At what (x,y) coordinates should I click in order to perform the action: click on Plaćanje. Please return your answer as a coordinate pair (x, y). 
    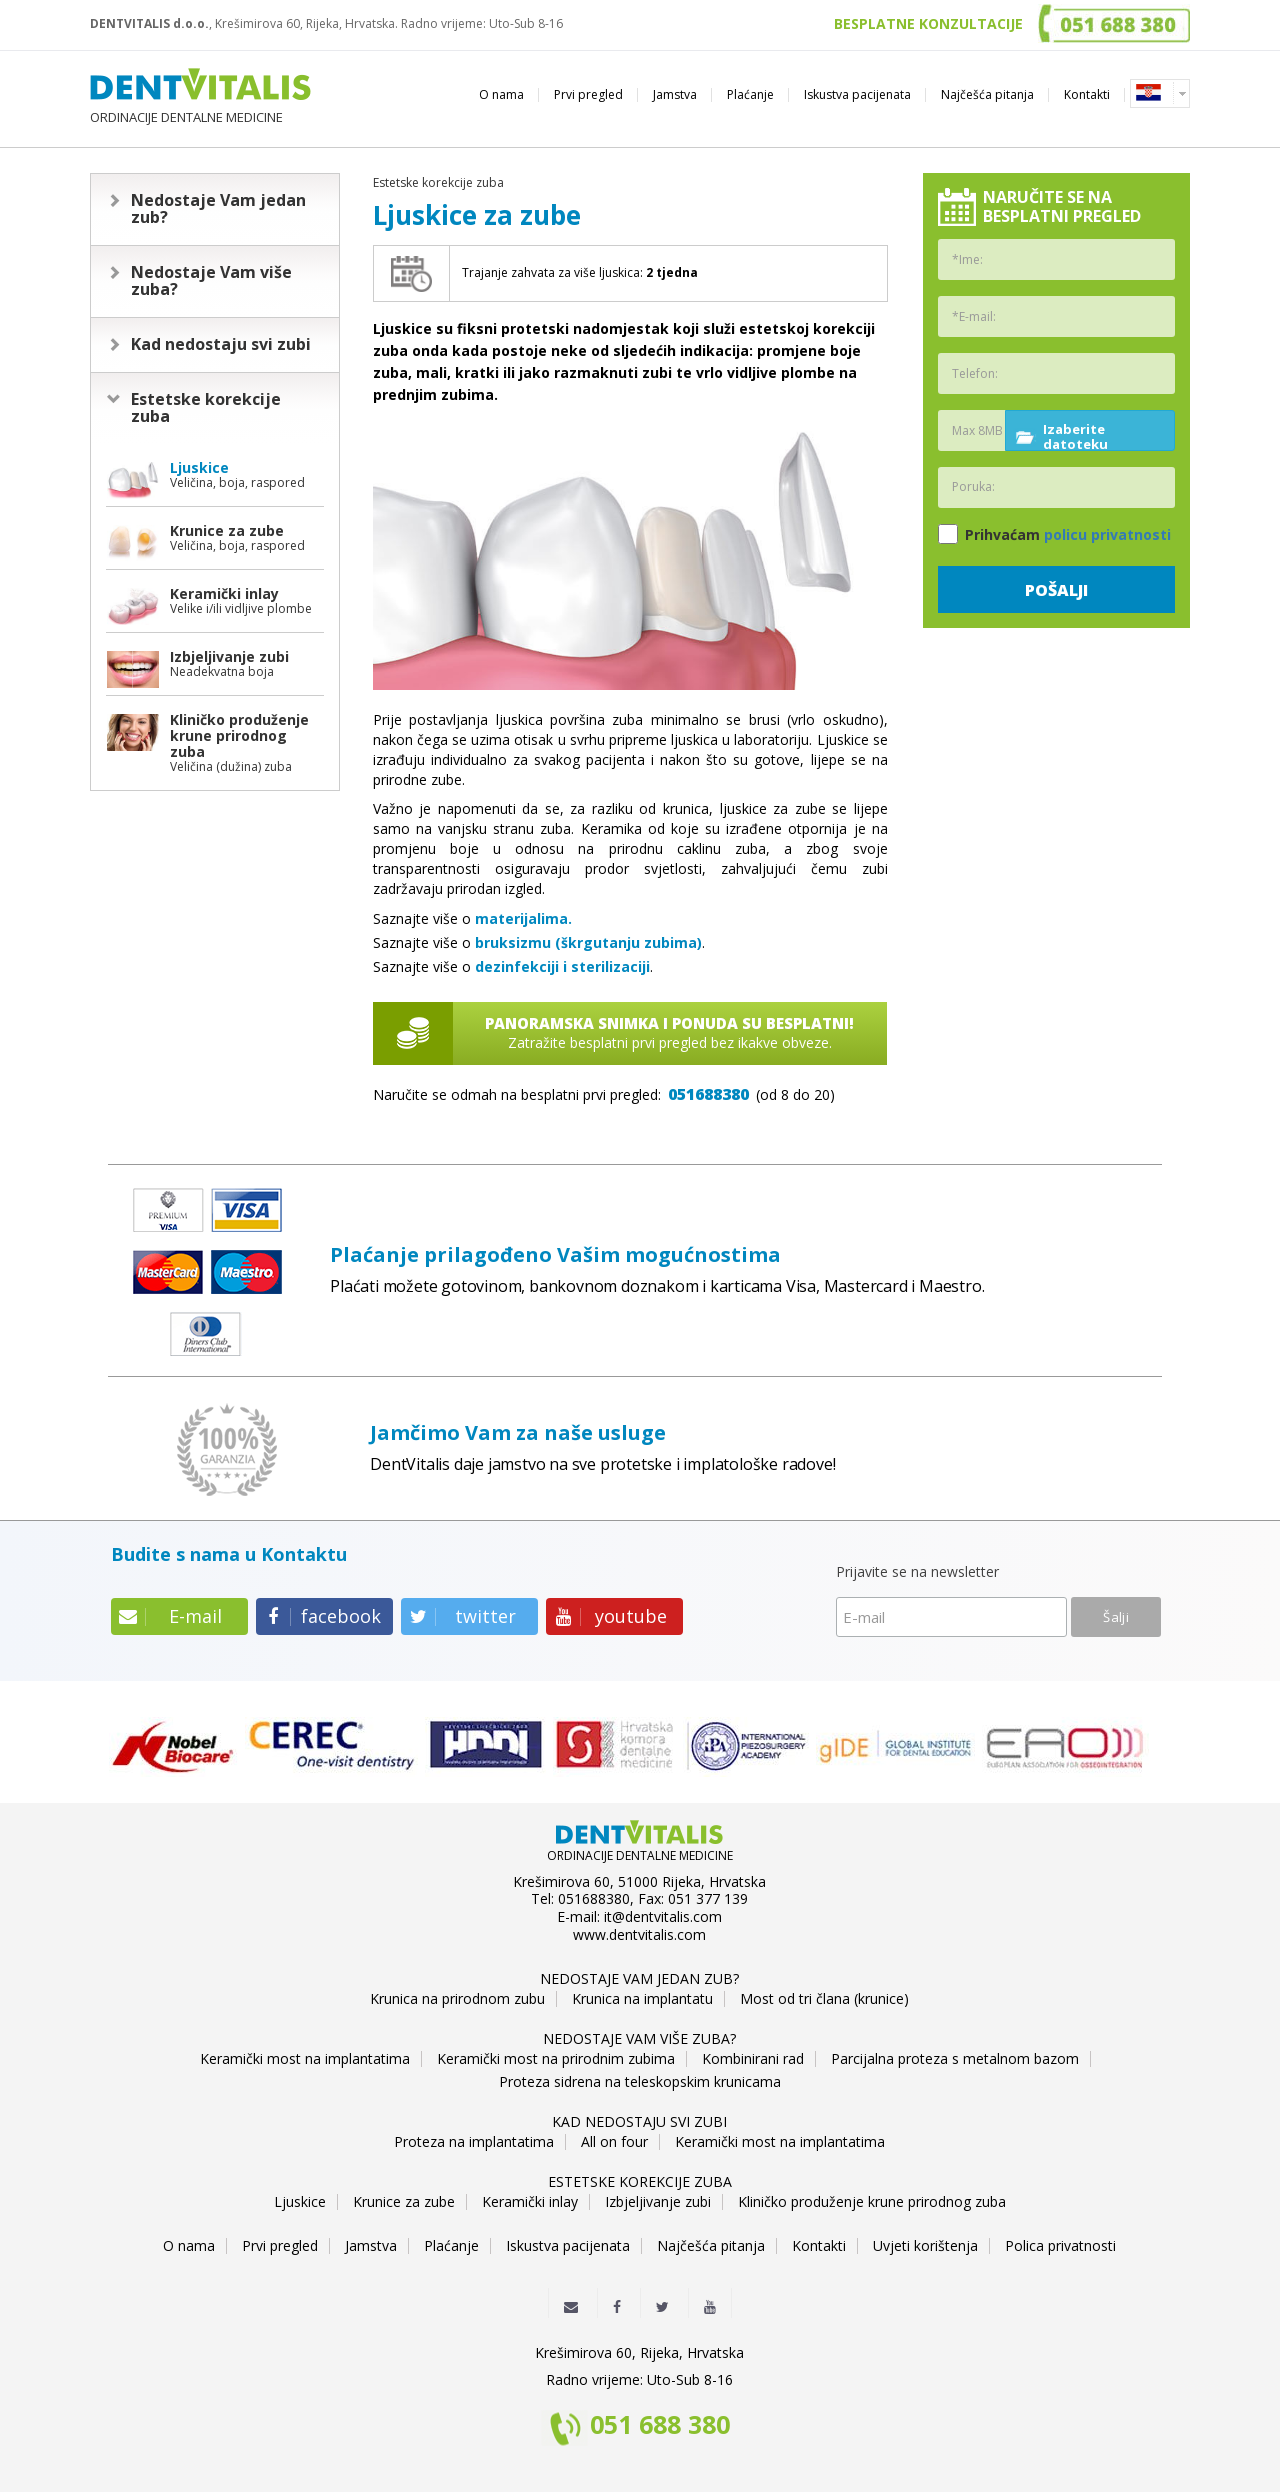
    Looking at the image, I should click on (750, 94).